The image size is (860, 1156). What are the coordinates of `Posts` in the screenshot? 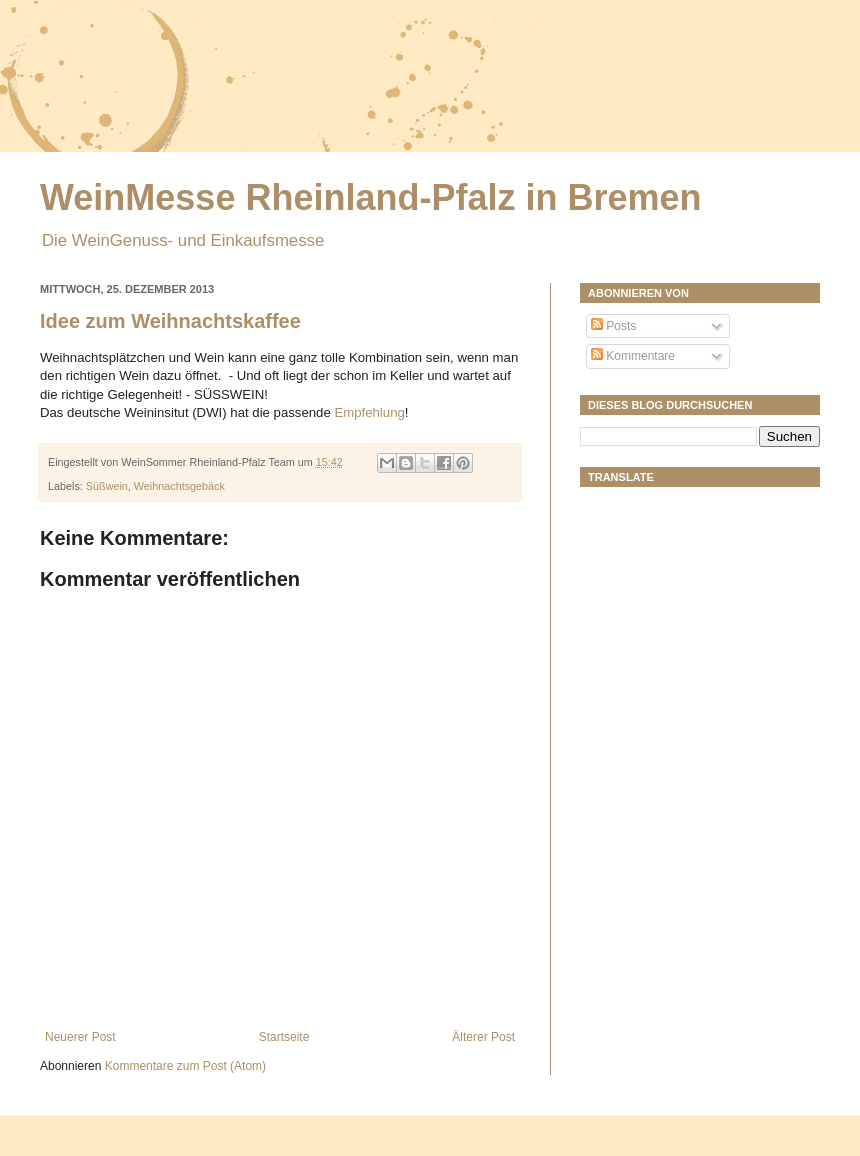 It's located at (613, 326).